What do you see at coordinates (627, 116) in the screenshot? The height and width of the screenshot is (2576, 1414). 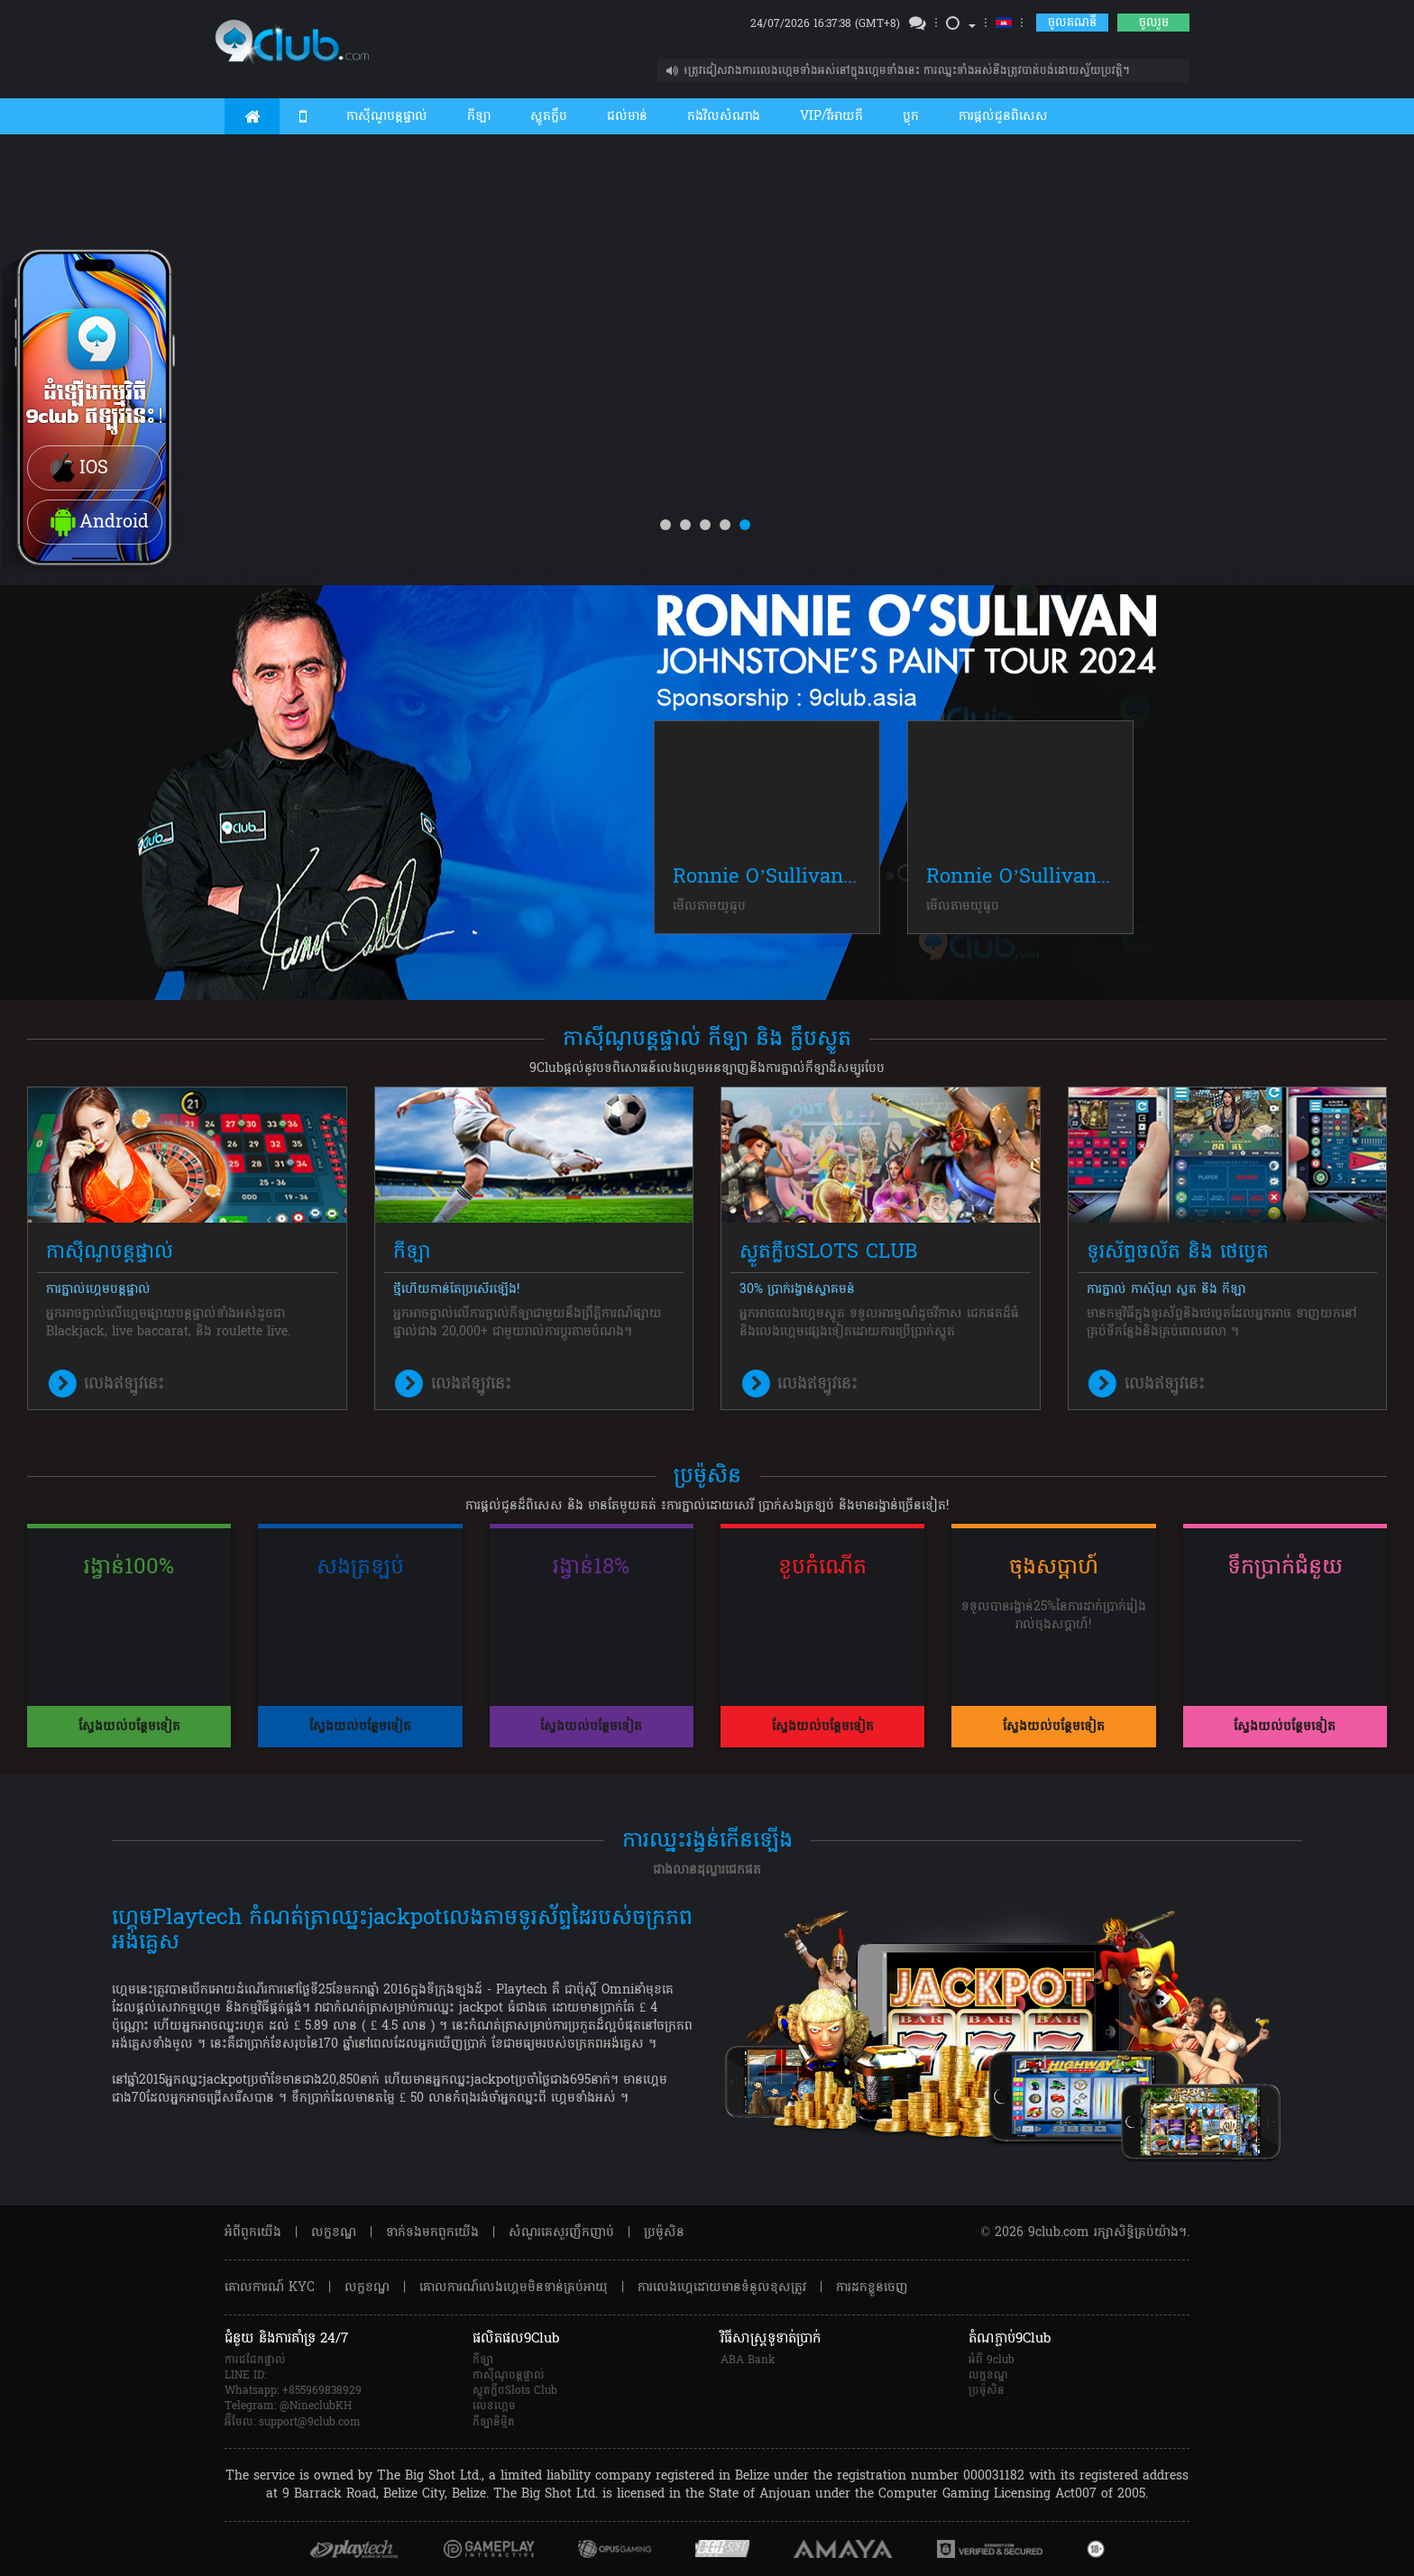 I see `ជល់មាន់` at bounding box center [627, 116].